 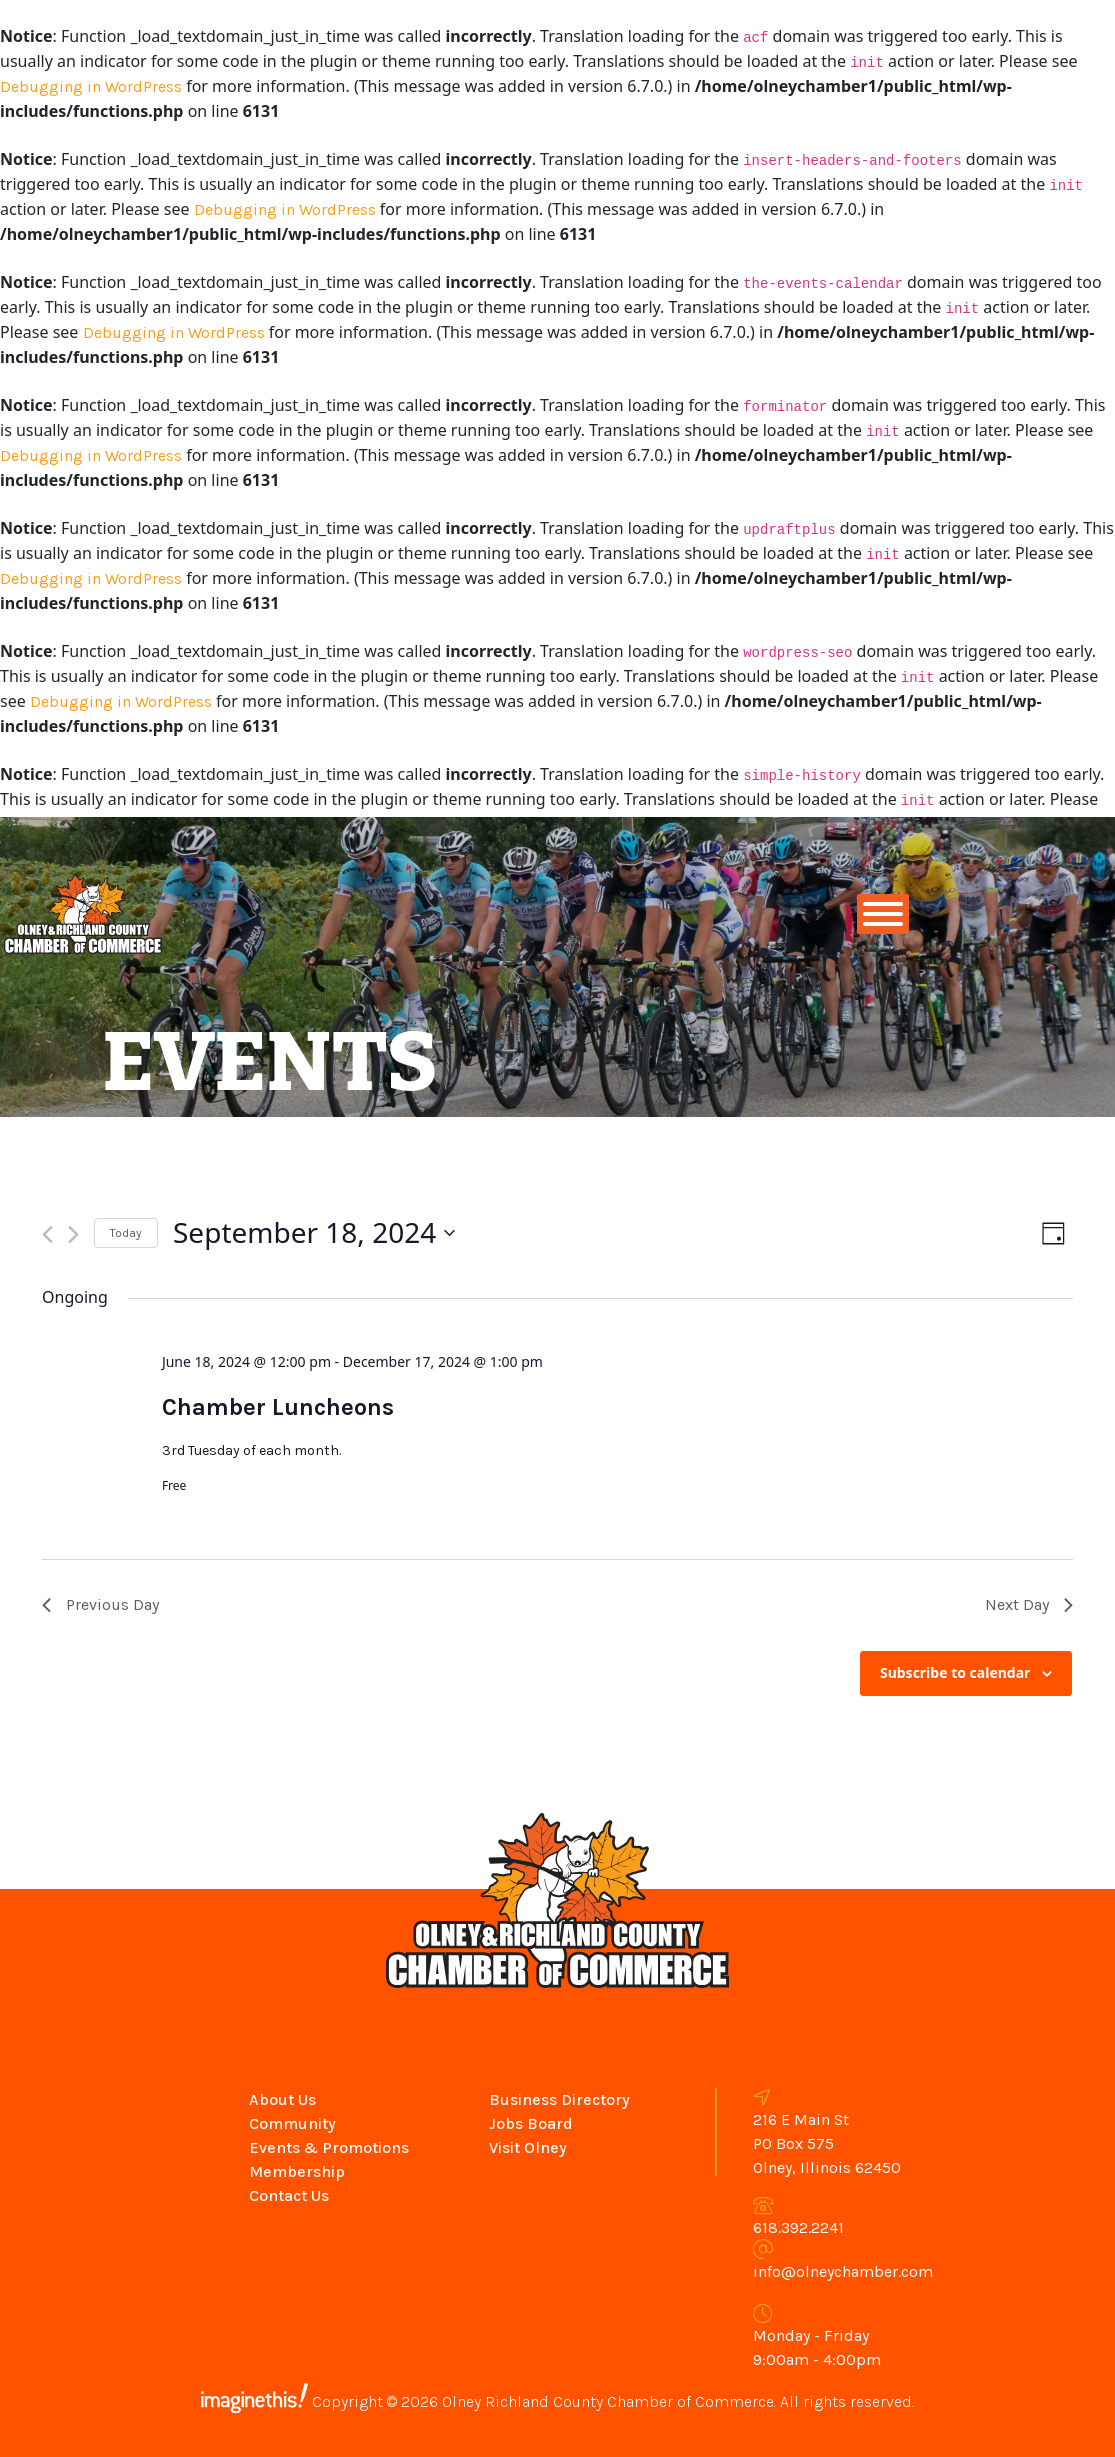 I want to click on Events & Promotions, so click(x=329, y=2147).